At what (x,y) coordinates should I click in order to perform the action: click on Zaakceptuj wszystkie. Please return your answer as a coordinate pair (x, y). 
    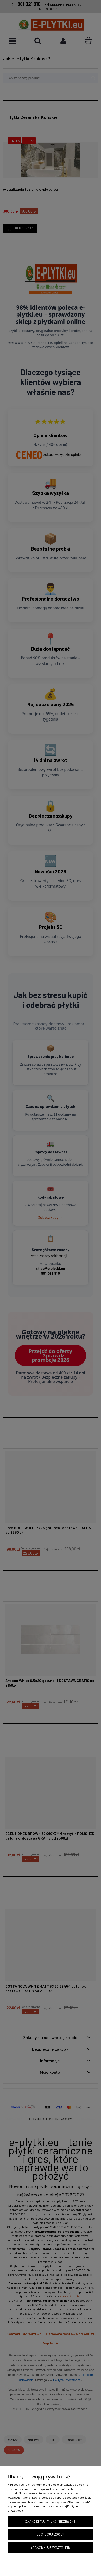
    Looking at the image, I should click on (50, 2547).